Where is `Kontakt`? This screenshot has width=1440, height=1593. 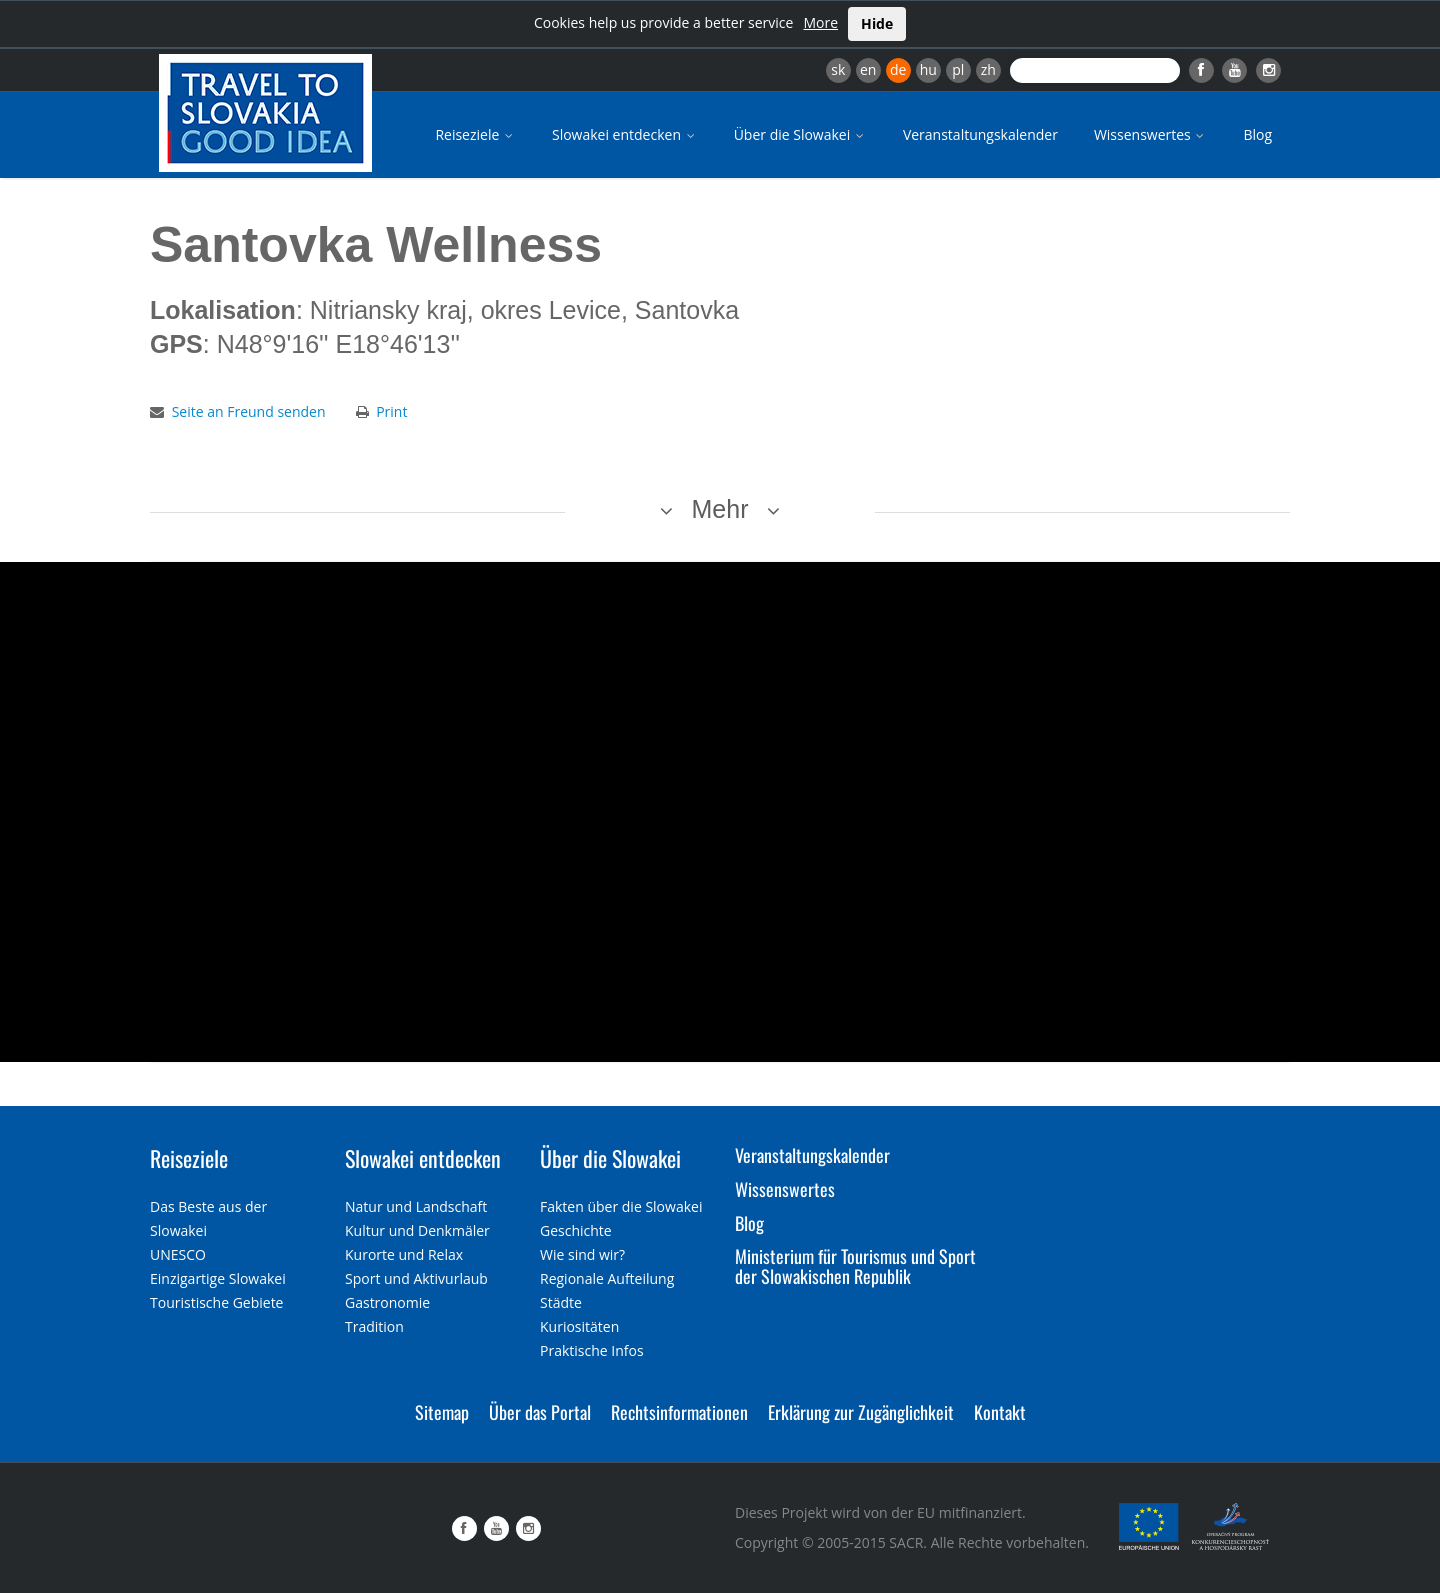 Kontakt is located at coordinates (1000, 1412).